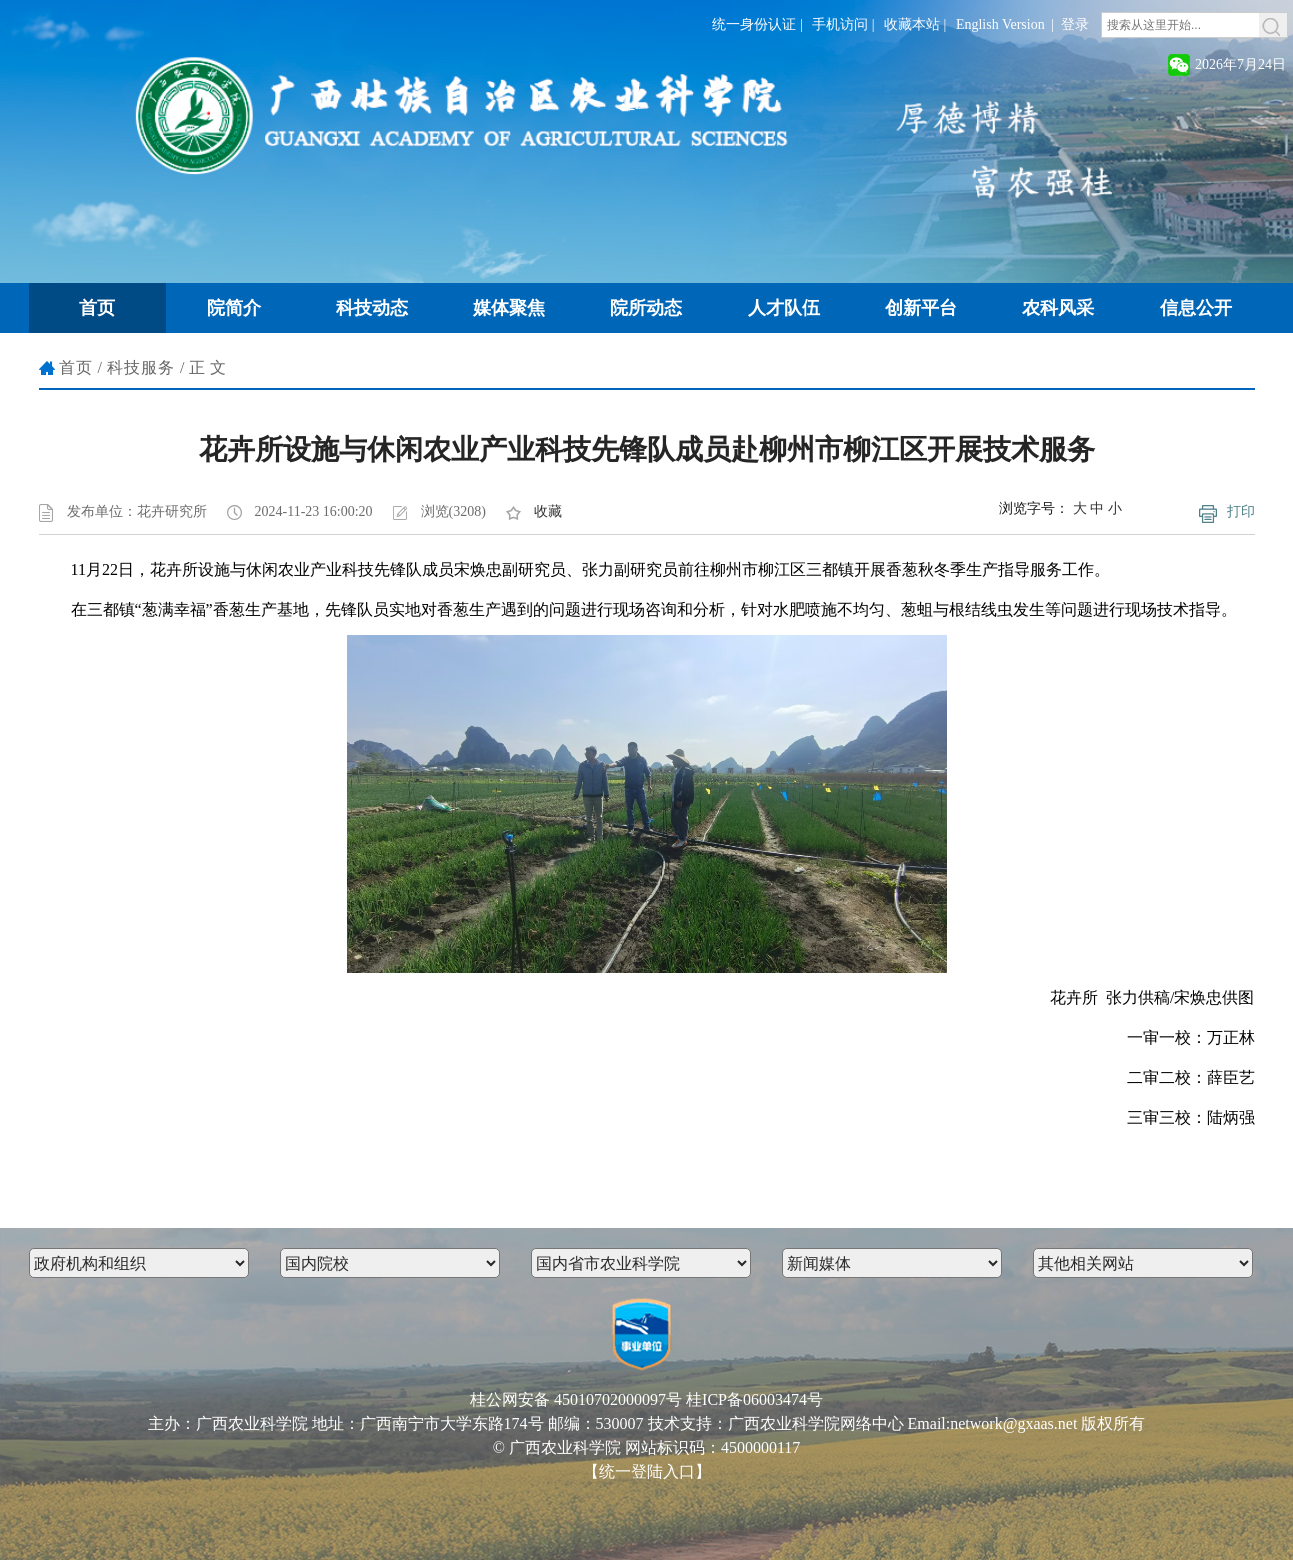 The image size is (1293, 1560). What do you see at coordinates (1000, 24) in the screenshot?
I see `English Version` at bounding box center [1000, 24].